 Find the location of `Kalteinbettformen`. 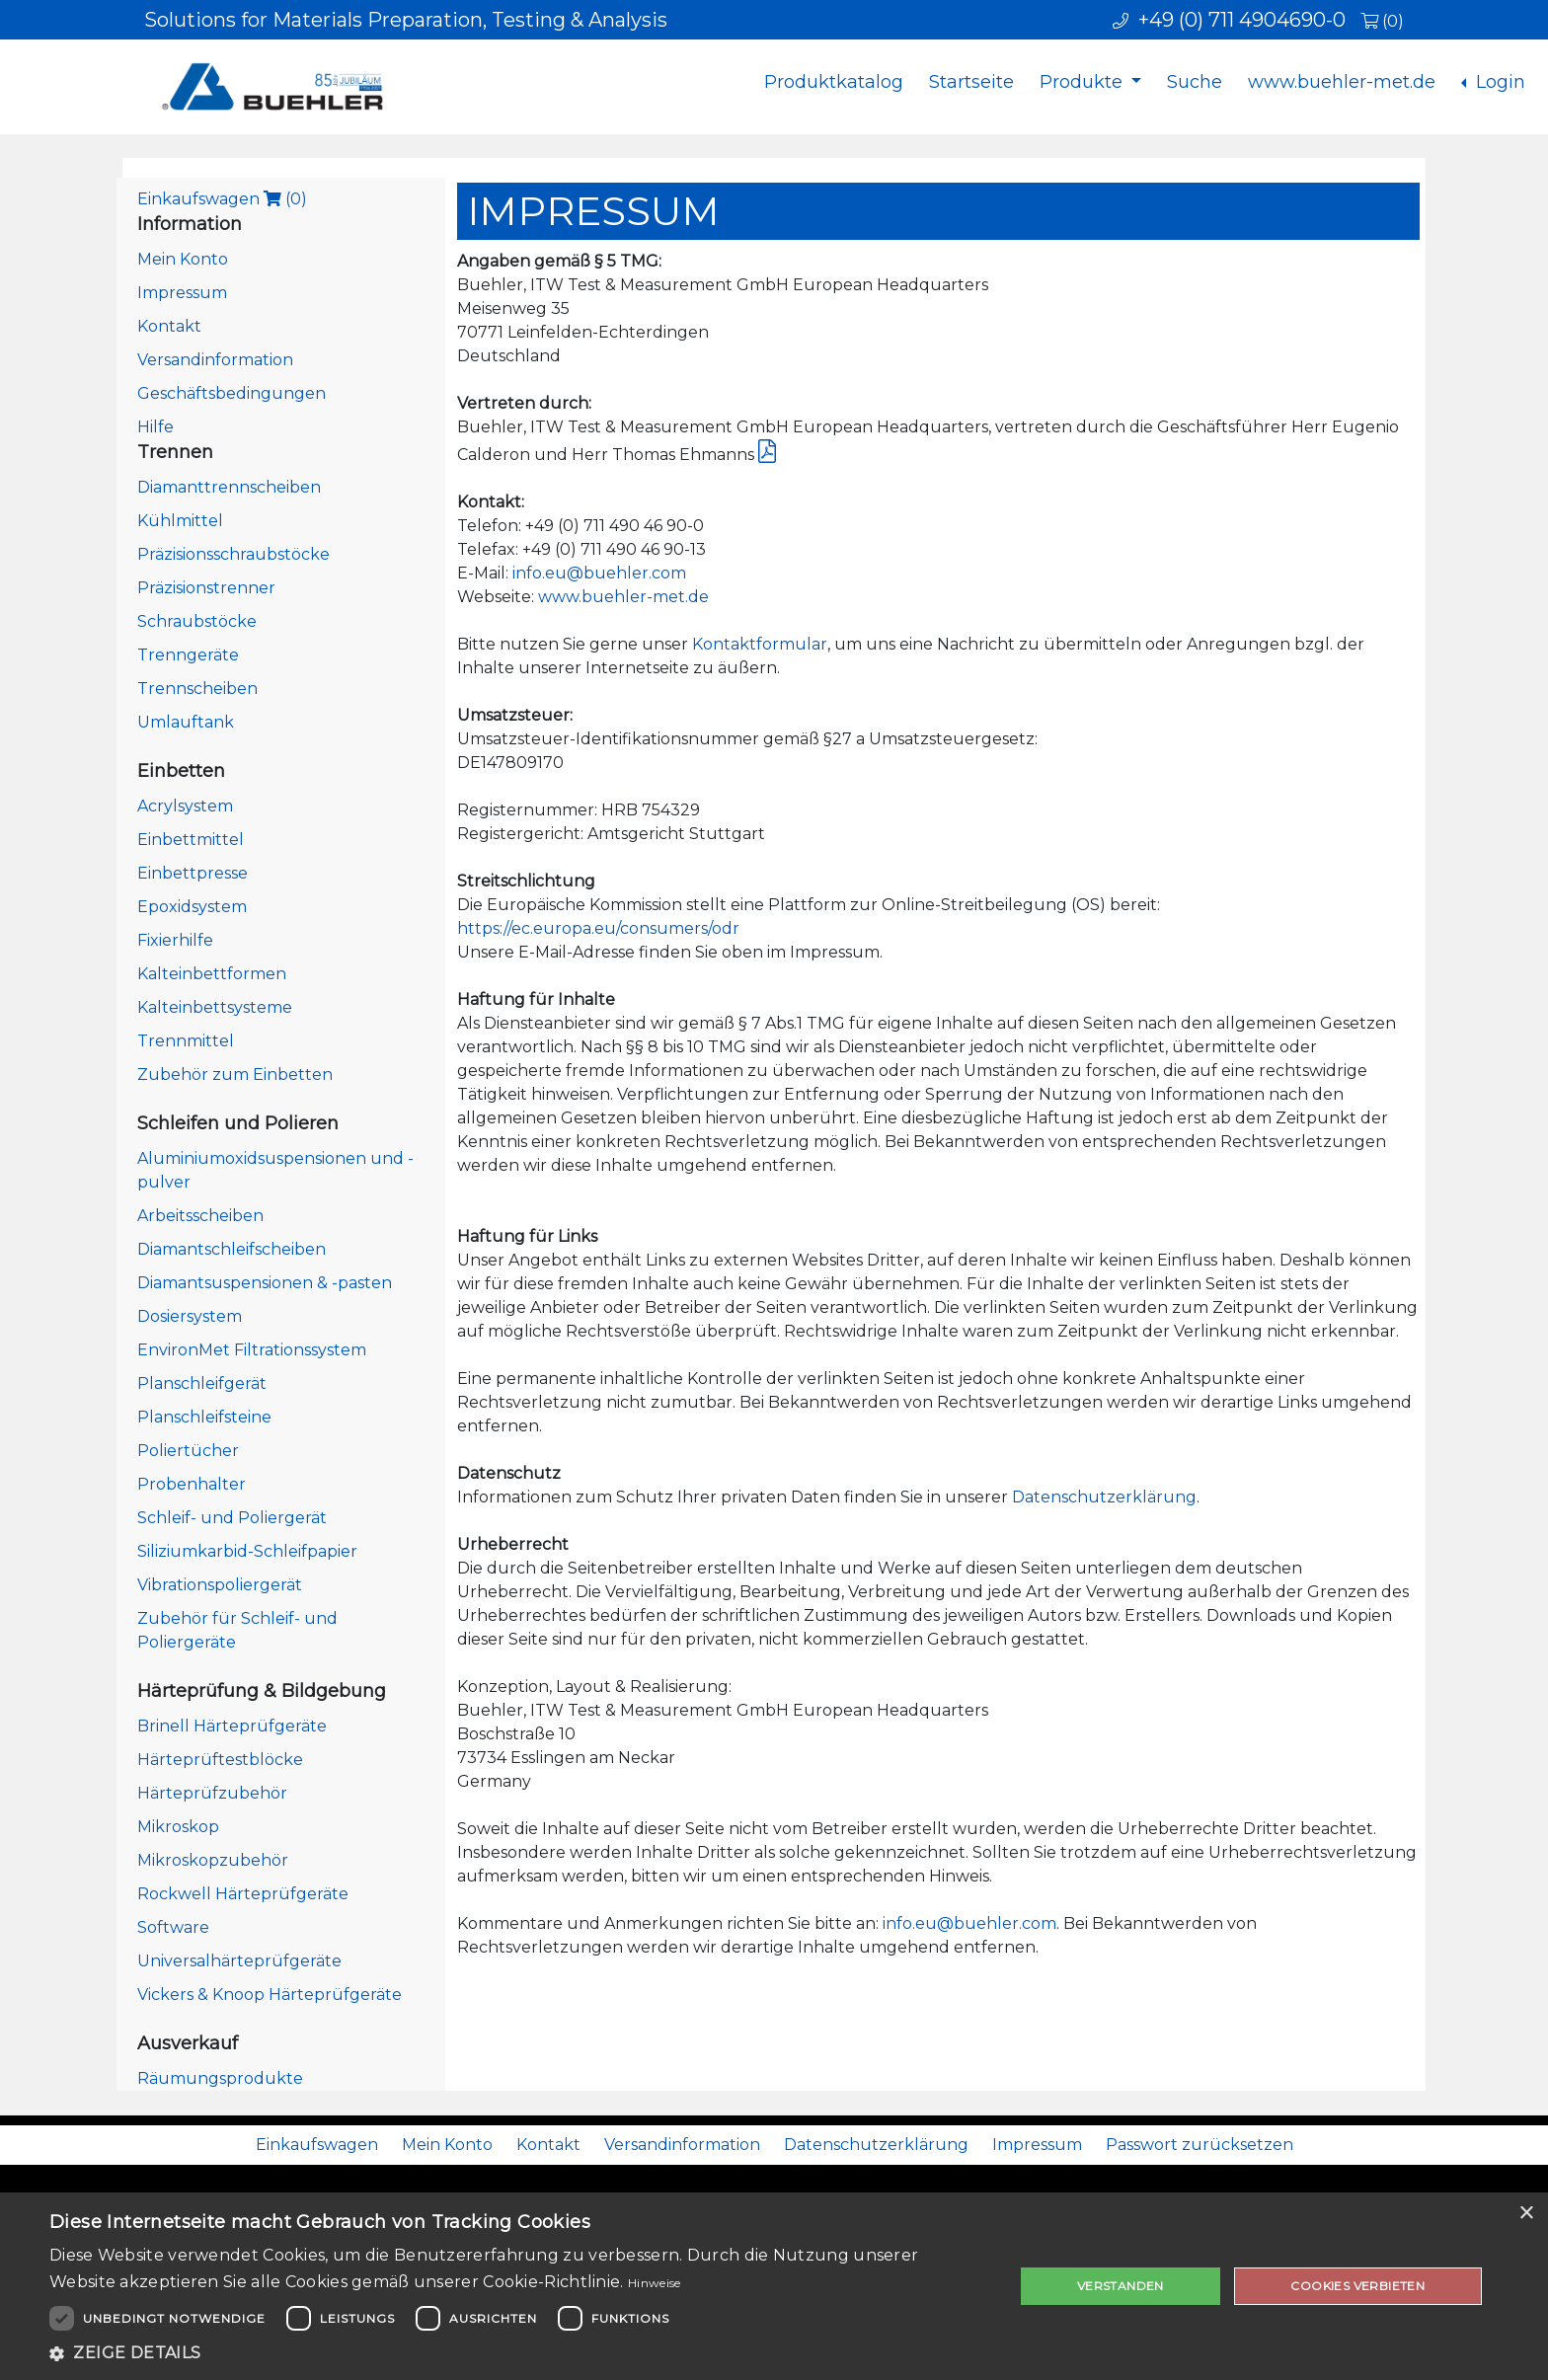

Kalteinbettformen is located at coordinates (211, 973).